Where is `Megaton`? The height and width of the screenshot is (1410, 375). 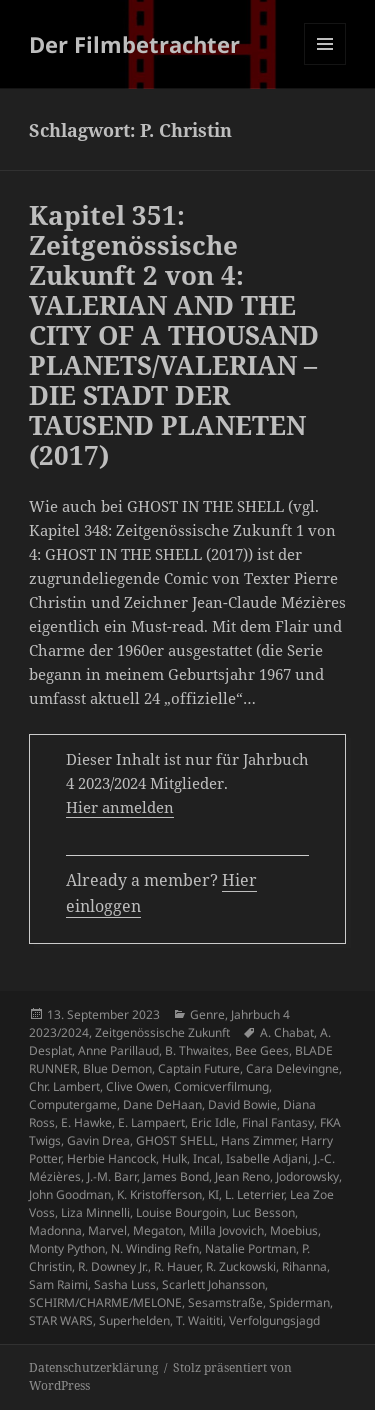 Megaton is located at coordinates (158, 1230).